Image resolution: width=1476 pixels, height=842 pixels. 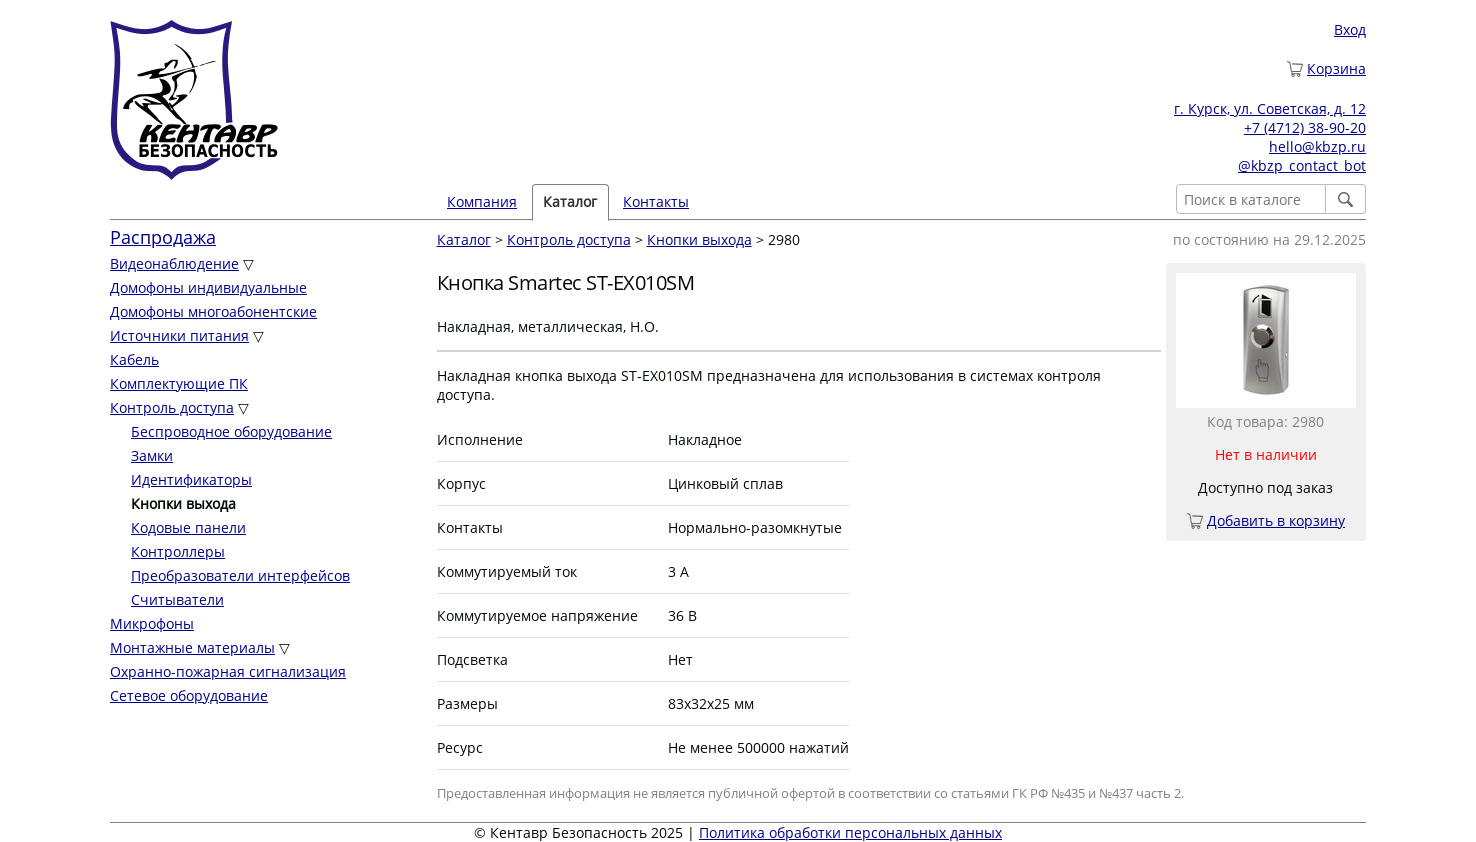 I want to click on Комплектующие ПК, so click(x=179, y=383).